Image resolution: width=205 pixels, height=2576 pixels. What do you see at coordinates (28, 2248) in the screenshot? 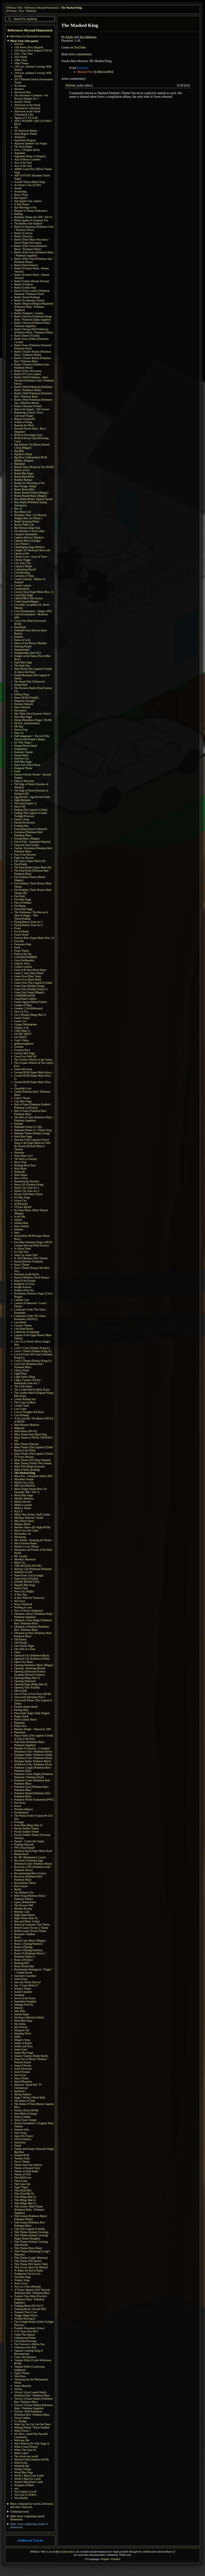
I see `Title Theme (Duck Hunt)` at bounding box center [28, 2248].